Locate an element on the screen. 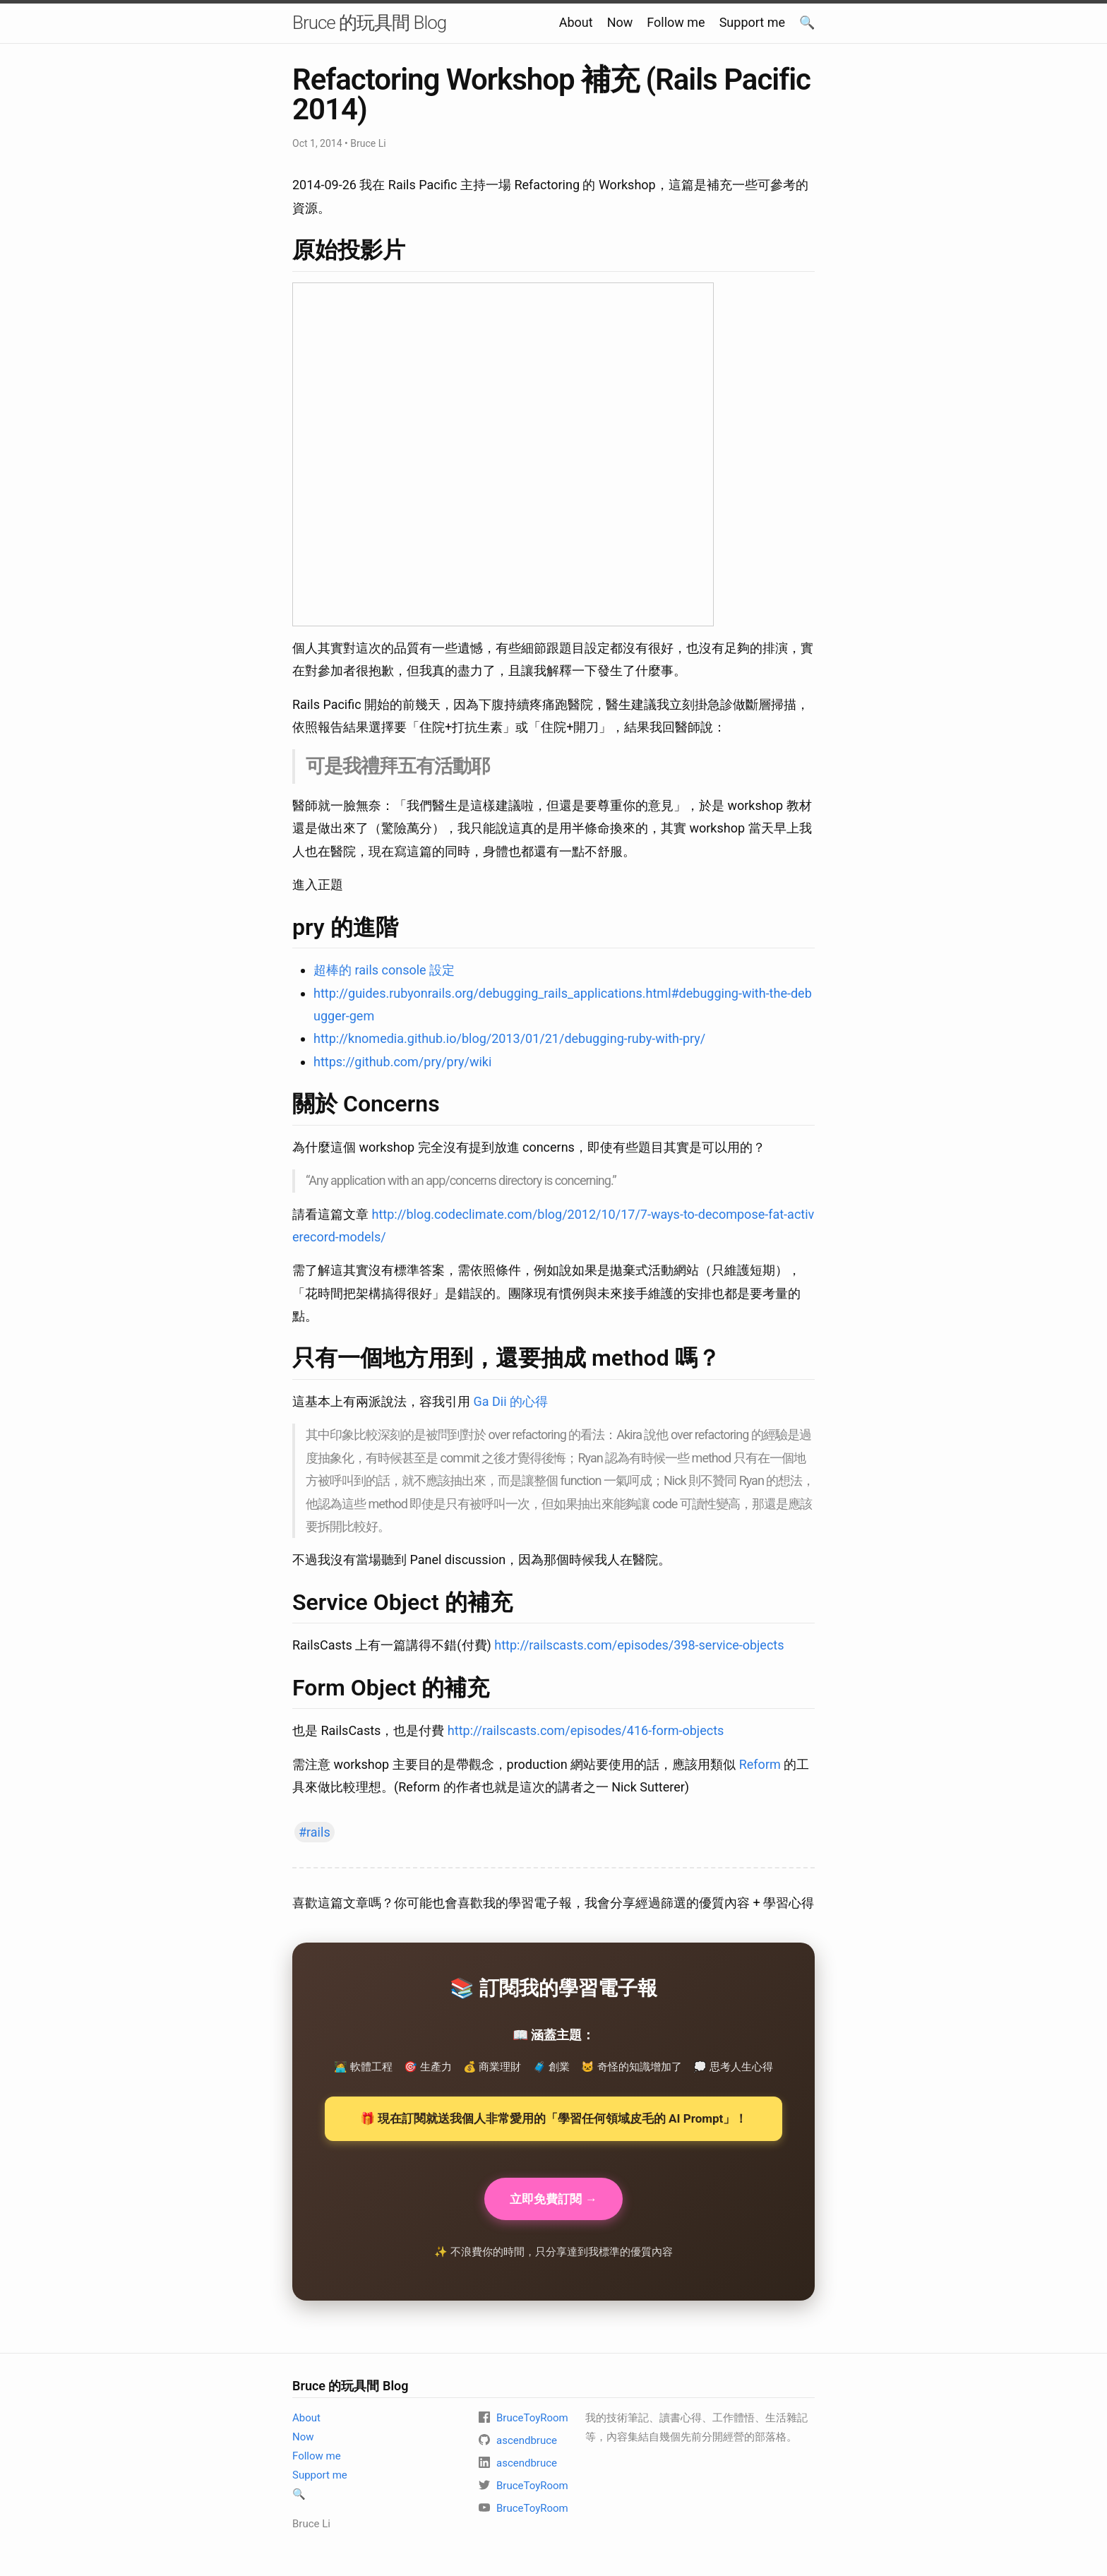  http://knomedia.github.io/blog/2013/01/21/debugging-ruby-with-pry/ is located at coordinates (509, 1038).